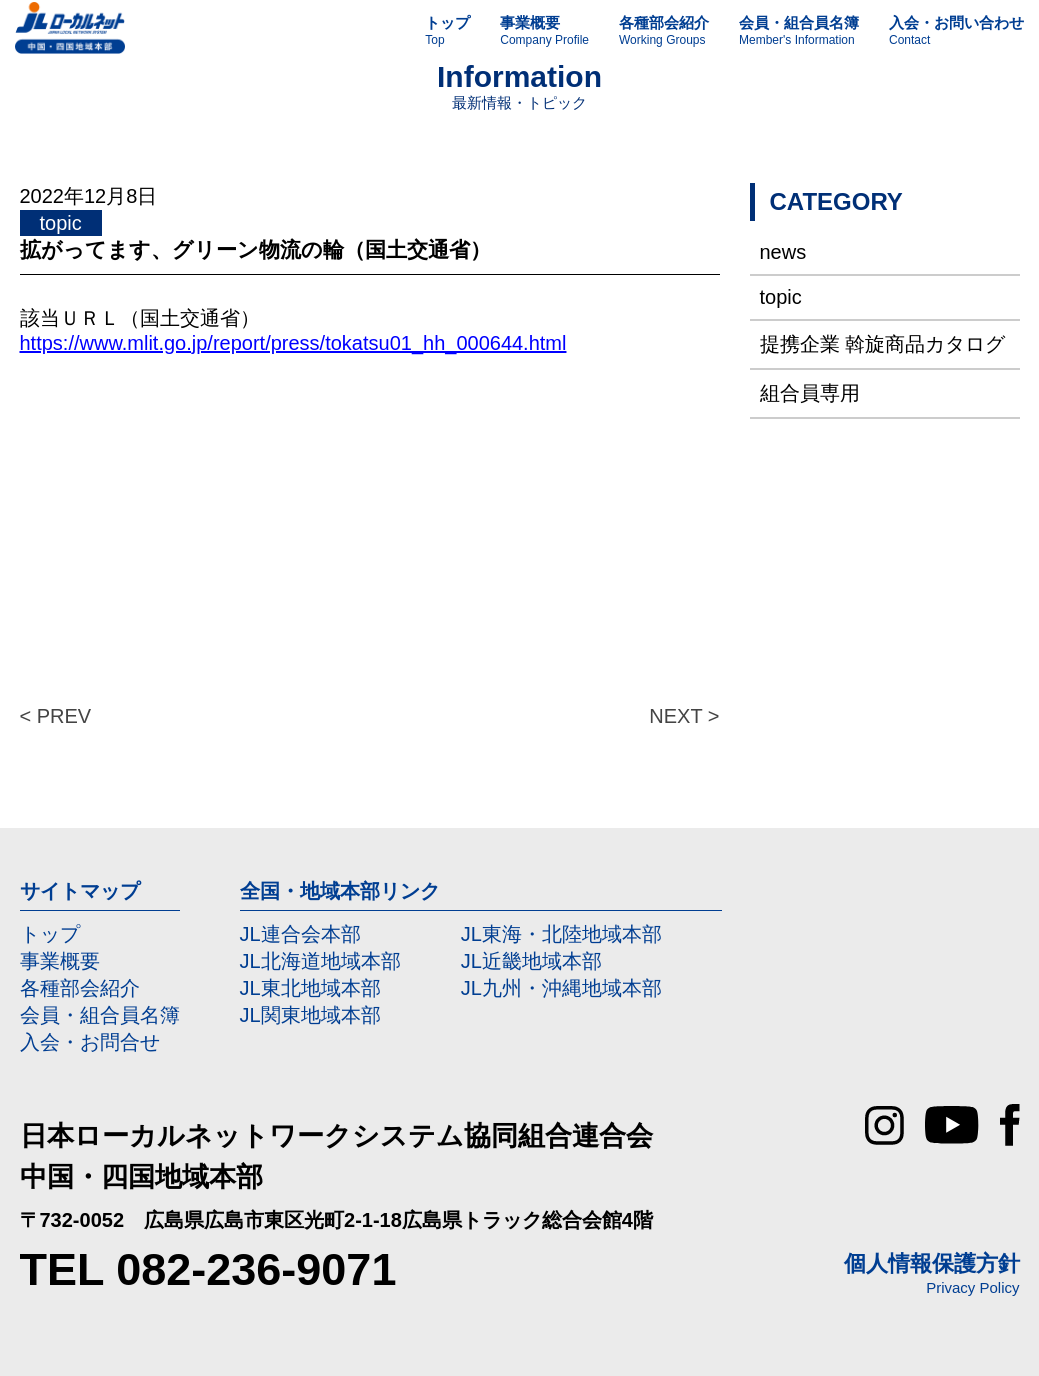 Image resolution: width=1039 pixels, height=1376 pixels. I want to click on 組合員専用, so click(810, 393).